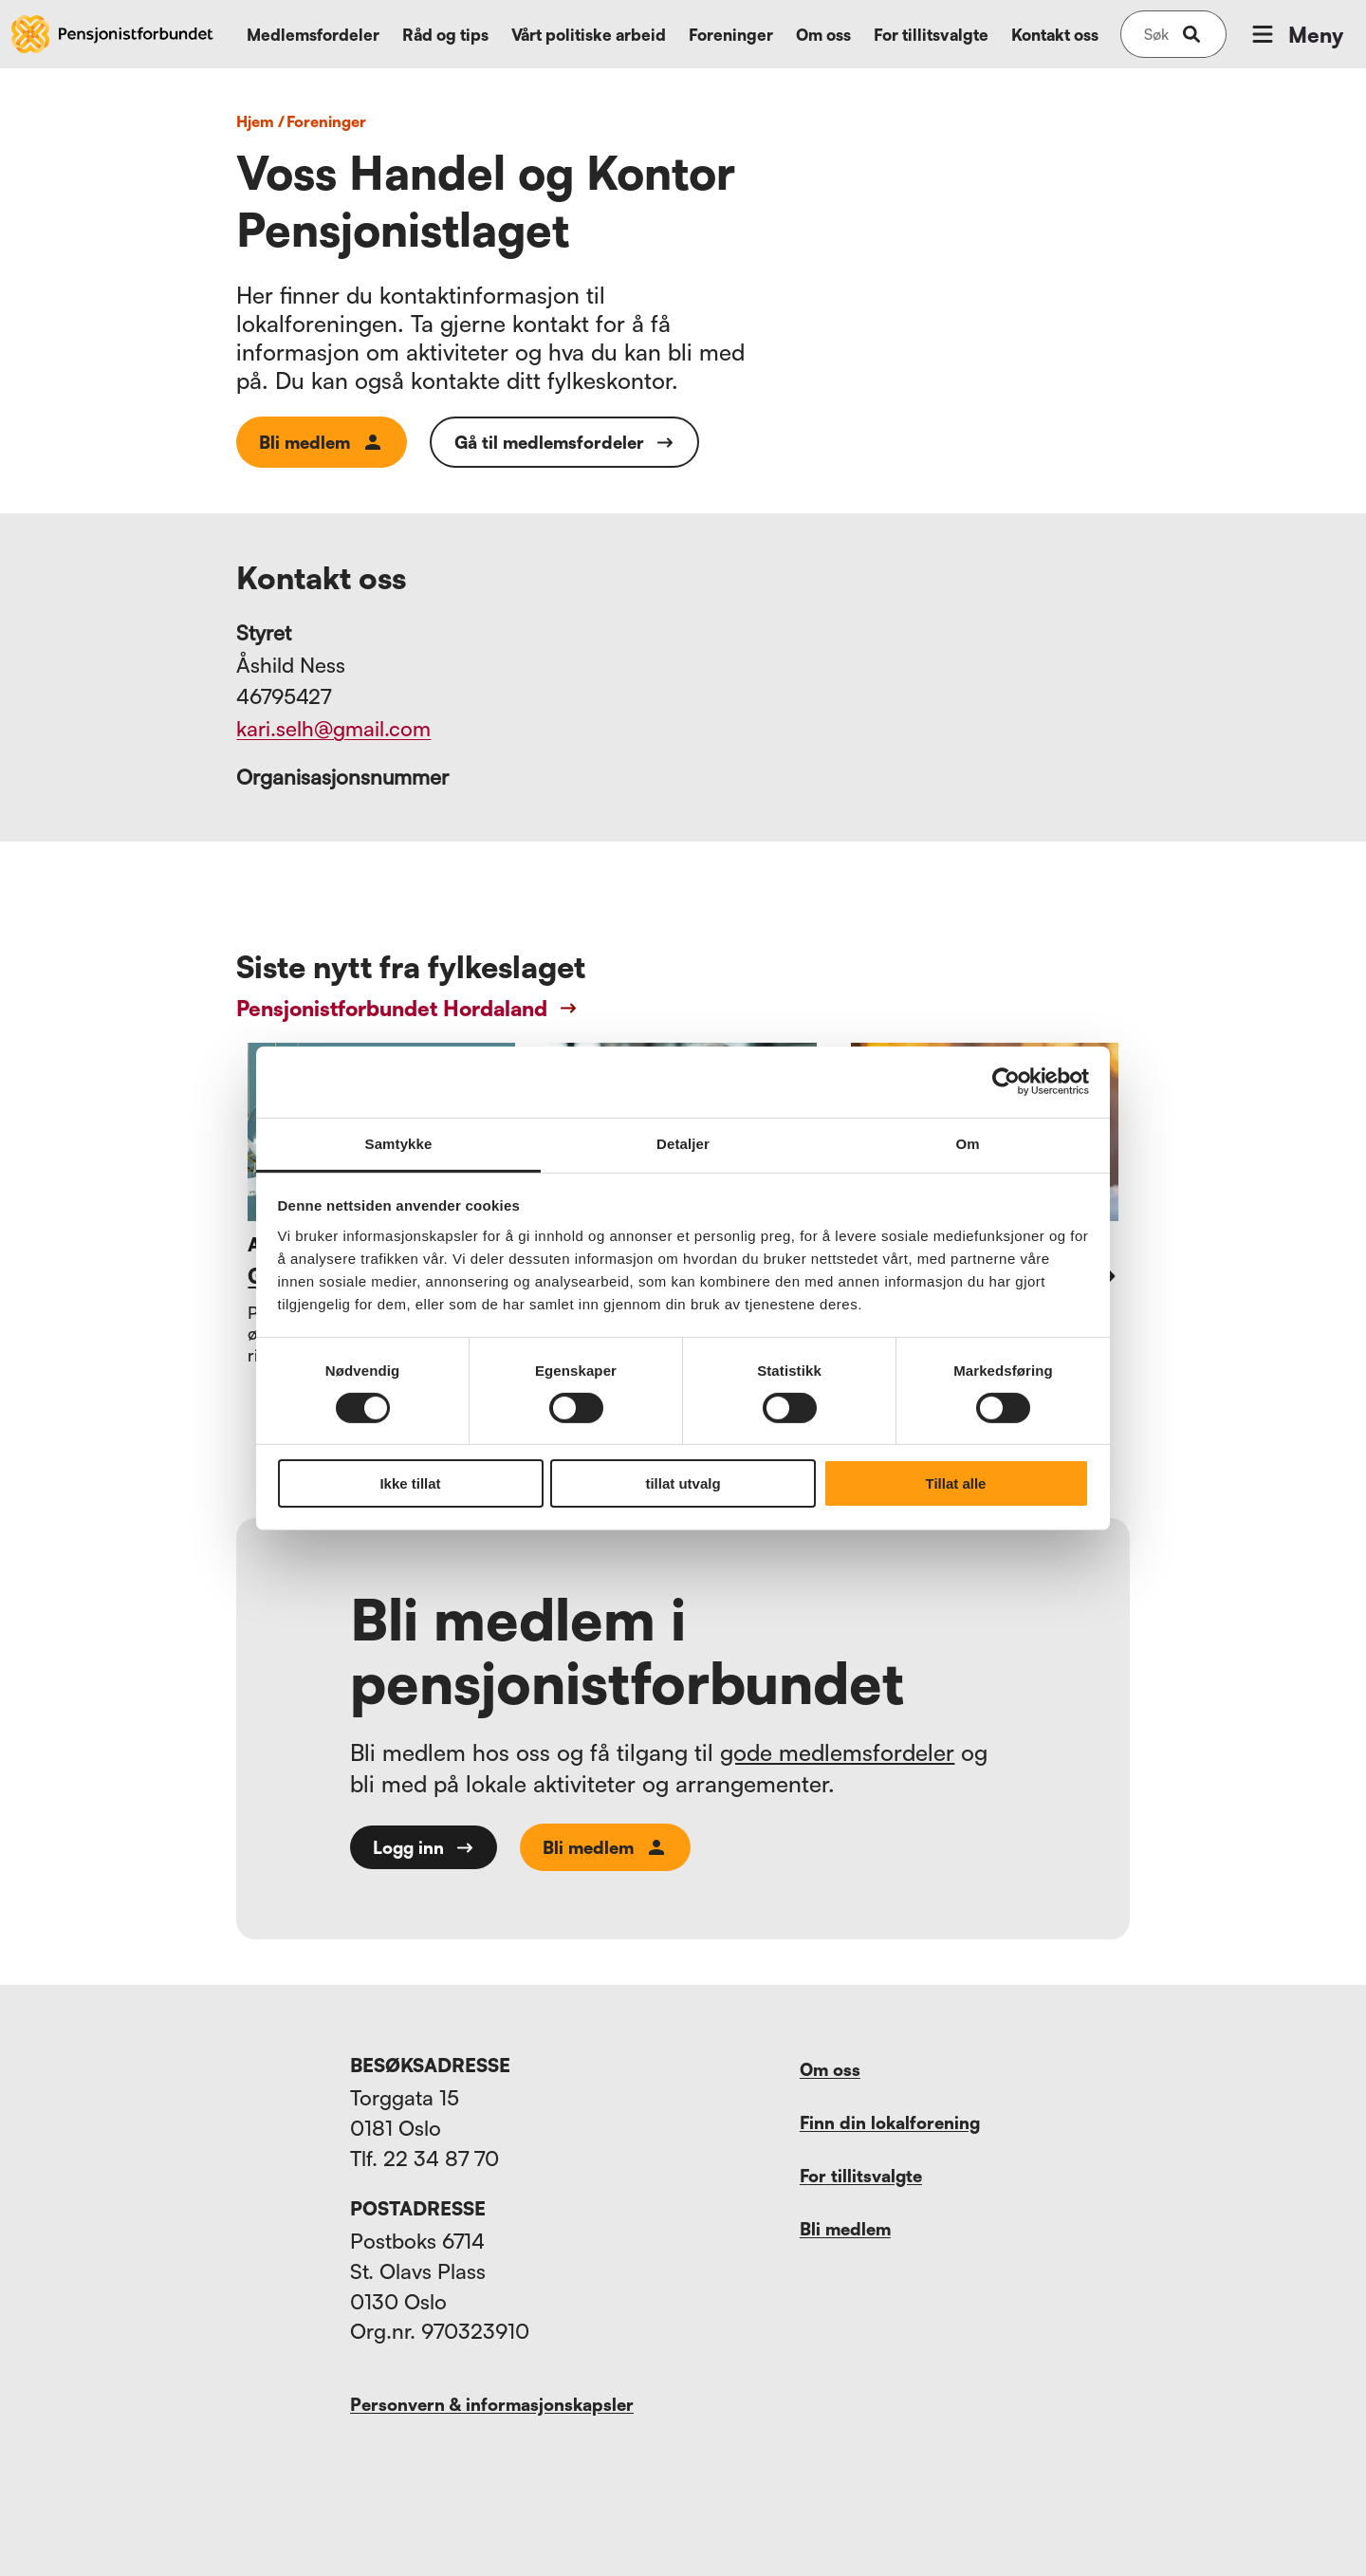  What do you see at coordinates (967, 1143) in the screenshot?
I see `Om [tab]` at bounding box center [967, 1143].